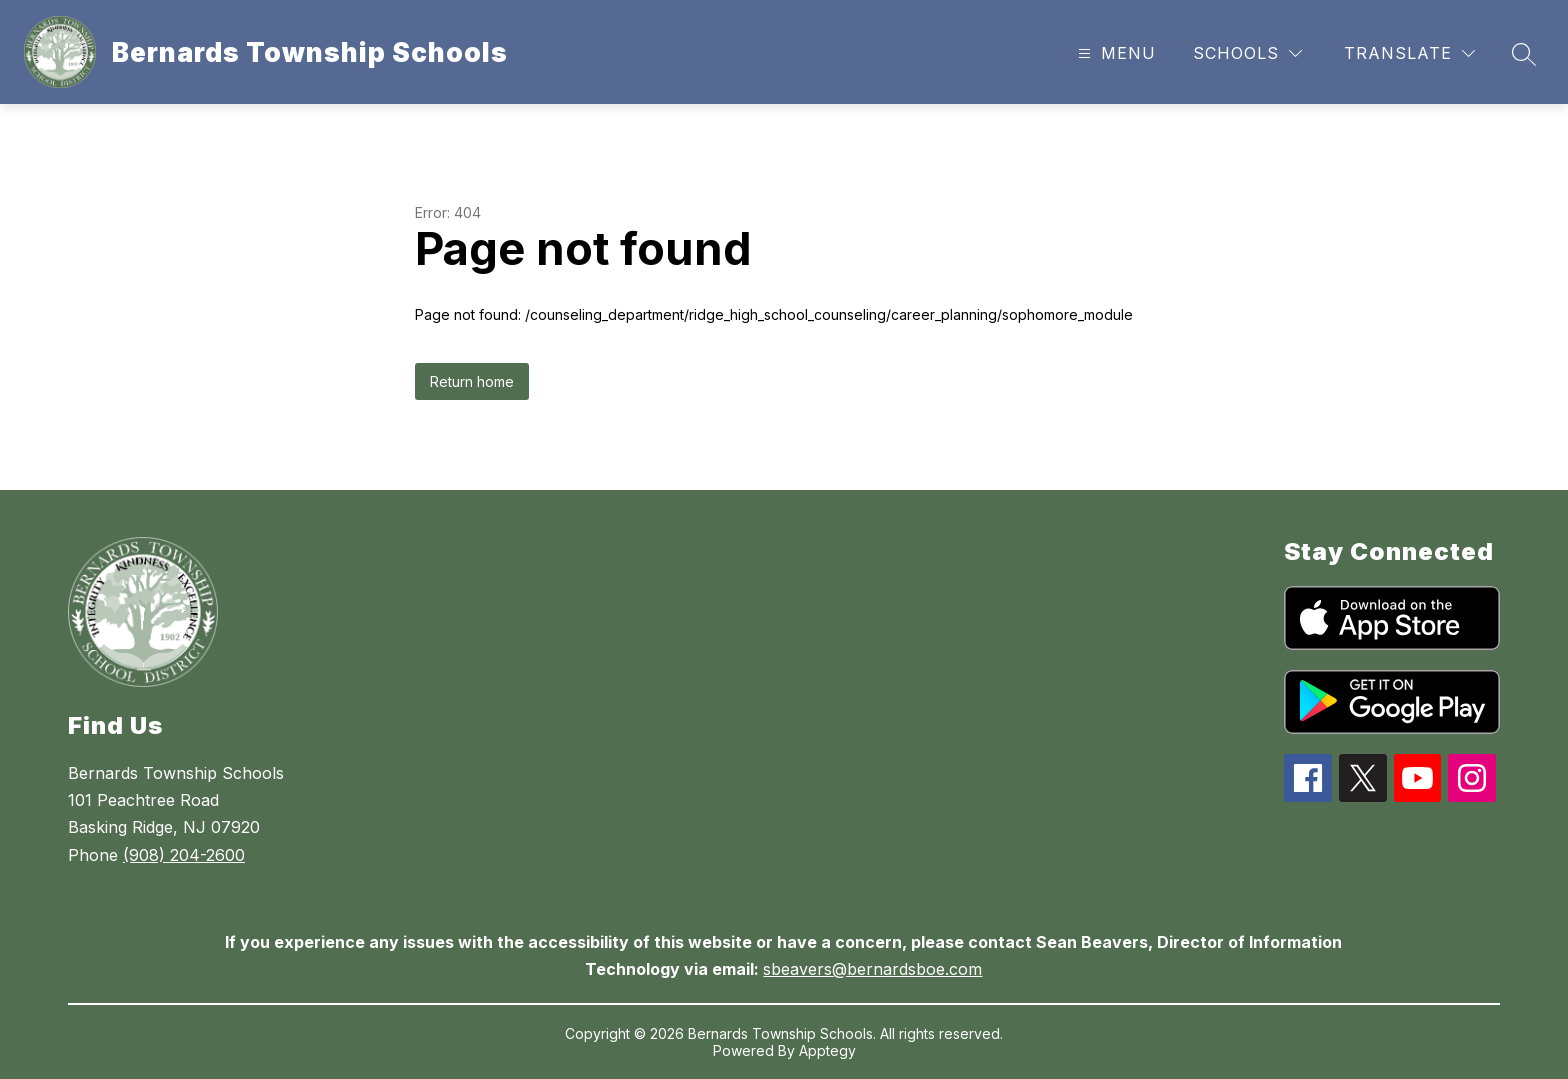 Image resolution: width=1568 pixels, height=1079 pixels. I want to click on (908) 204-2600, so click(184, 855).